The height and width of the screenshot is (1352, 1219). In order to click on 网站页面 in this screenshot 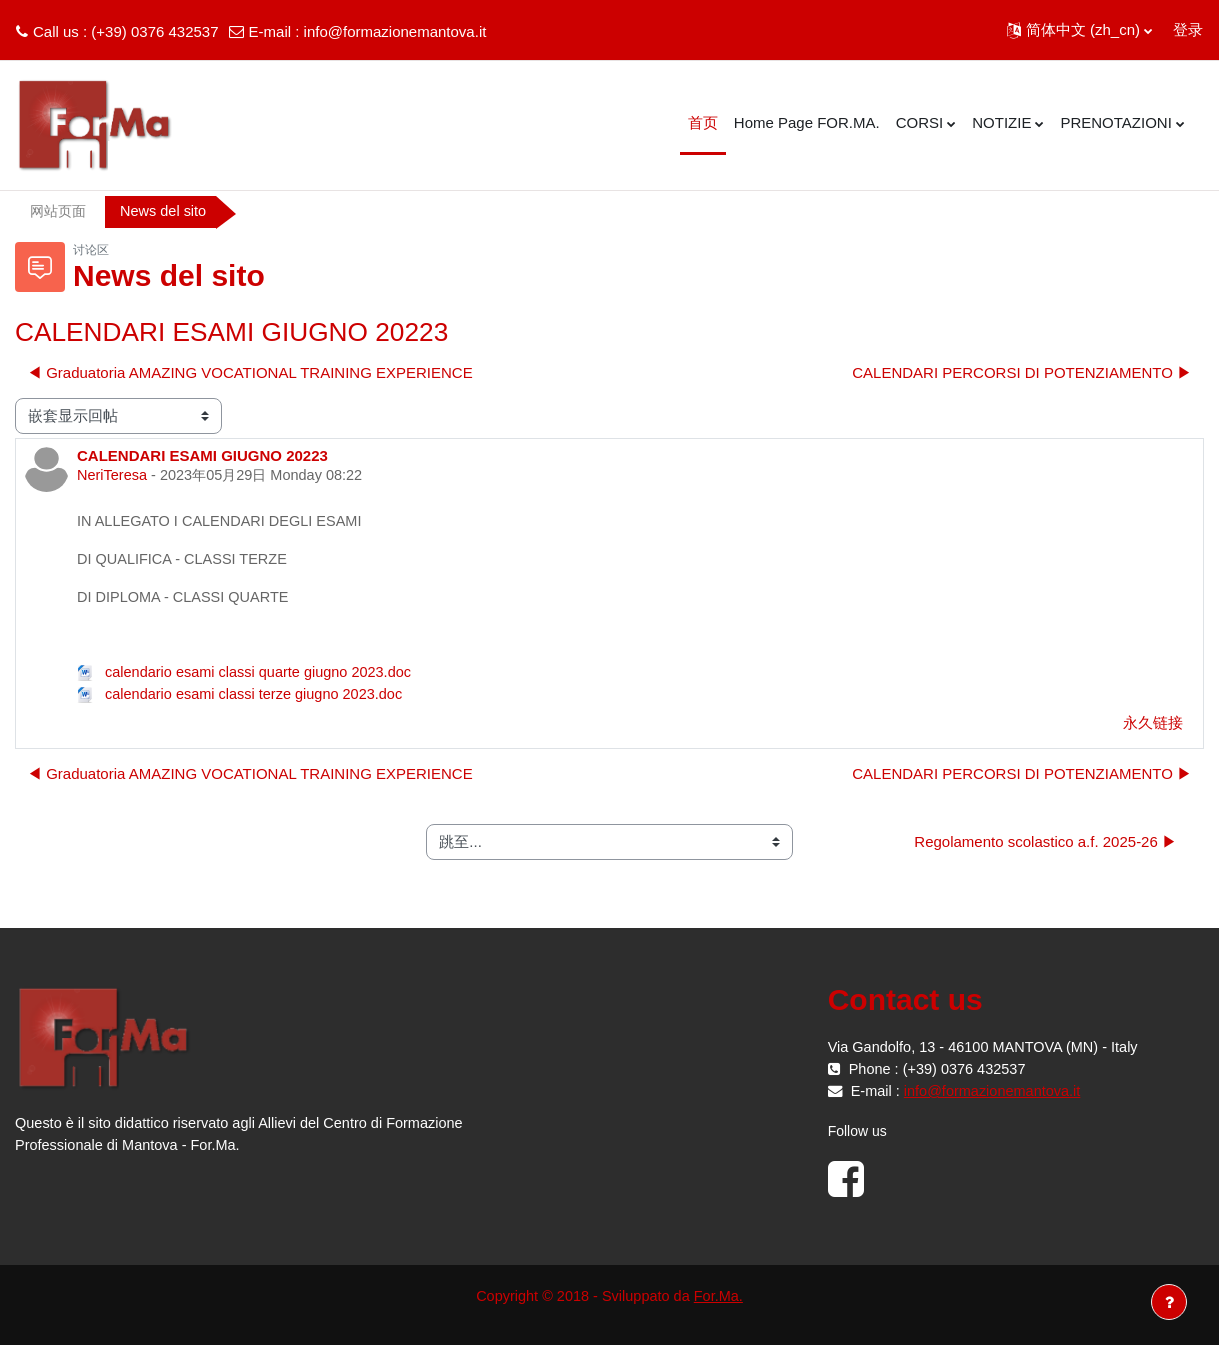, I will do `click(60, 211)`.